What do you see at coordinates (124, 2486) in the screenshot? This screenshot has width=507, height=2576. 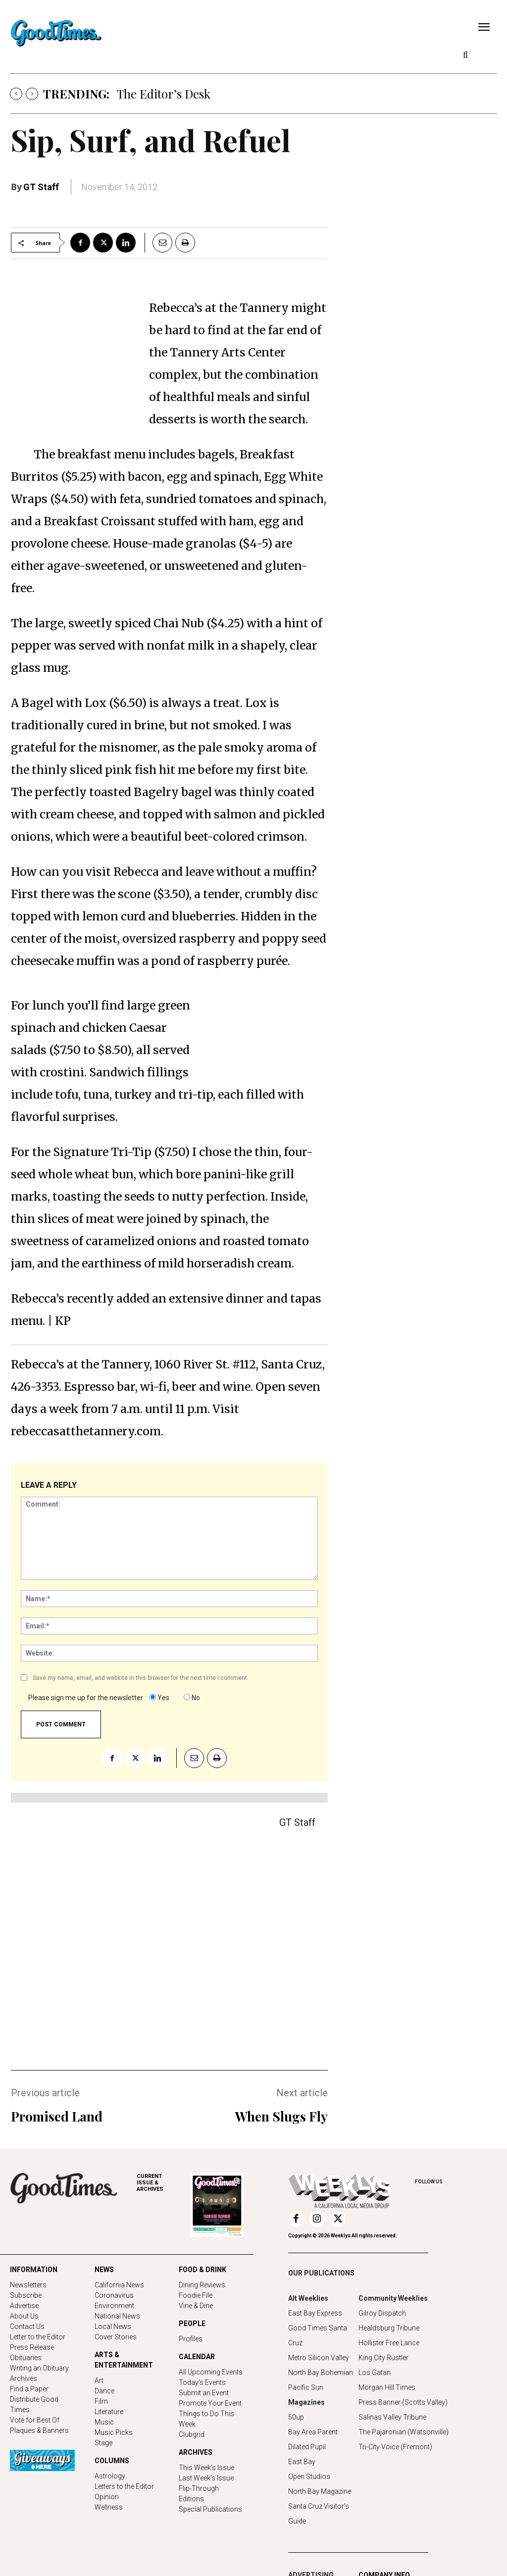 I see `Letters to the Editor` at bounding box center [124, 2486].